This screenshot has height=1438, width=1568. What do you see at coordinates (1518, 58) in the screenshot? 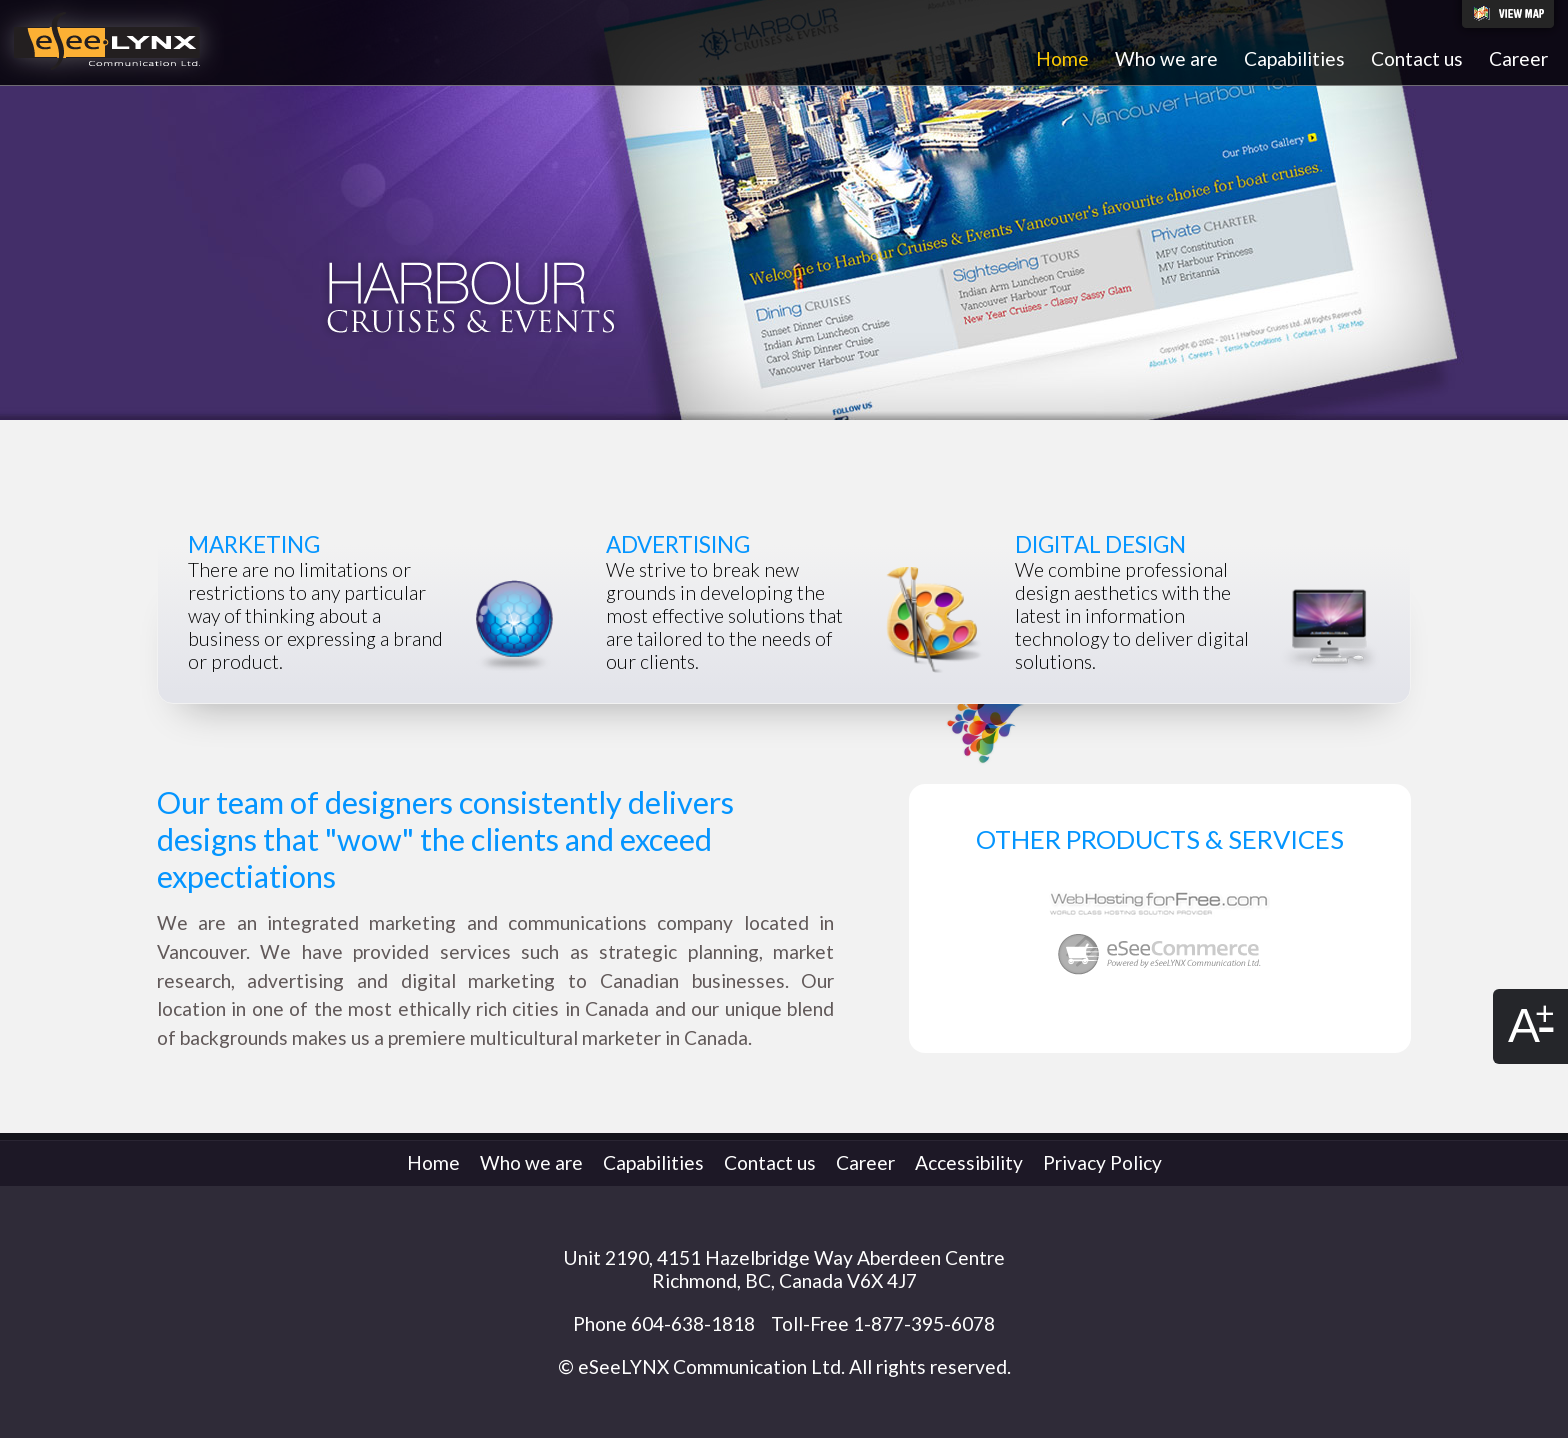
I see `Career` at bounding box center [1518, 58].